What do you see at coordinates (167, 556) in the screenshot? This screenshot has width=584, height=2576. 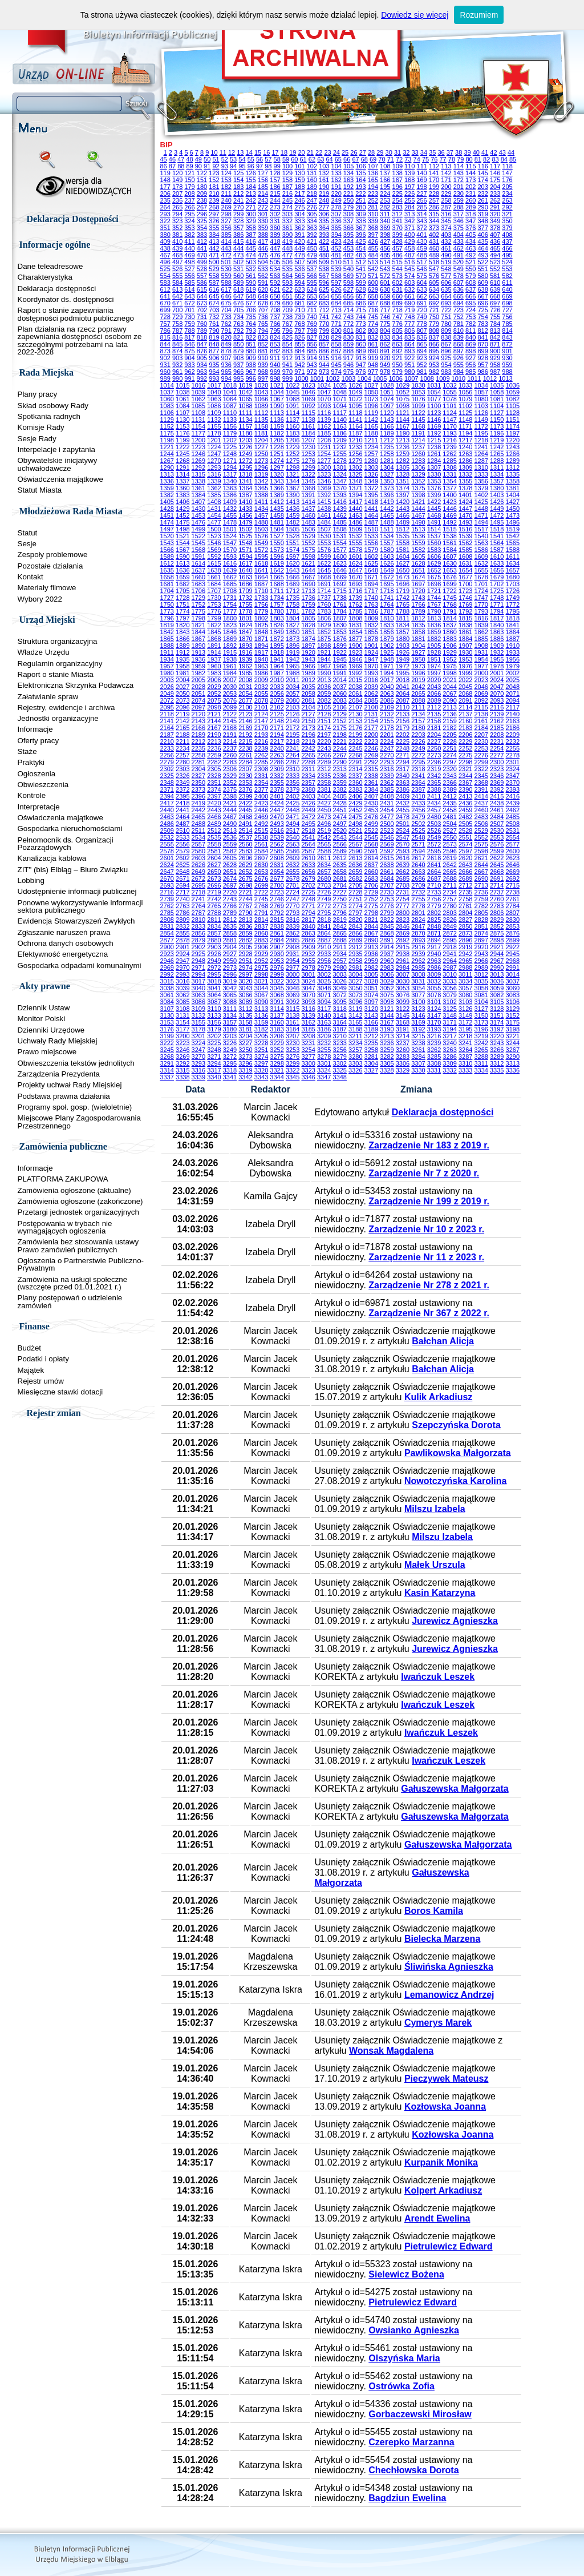 I see `1589` at bounding box center [167, 556].